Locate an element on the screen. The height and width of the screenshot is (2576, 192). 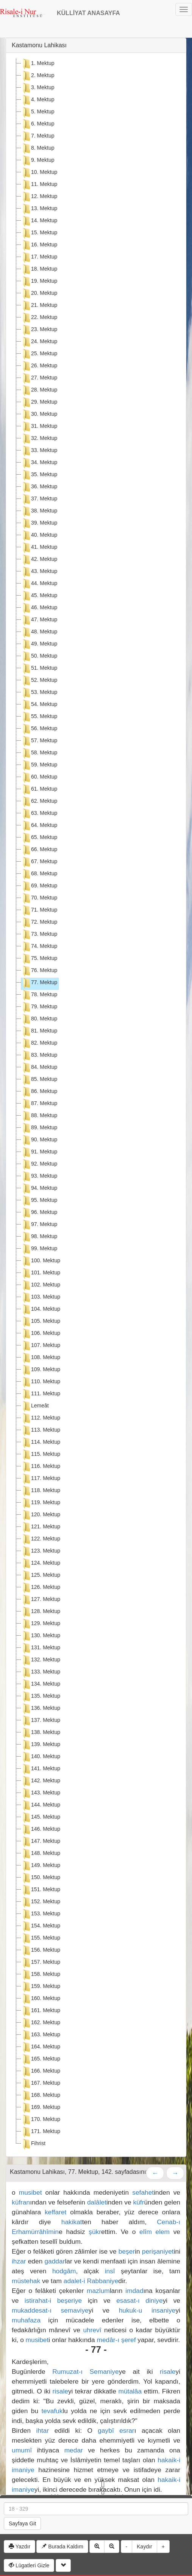
risale is located at coordinates (167, 2371).